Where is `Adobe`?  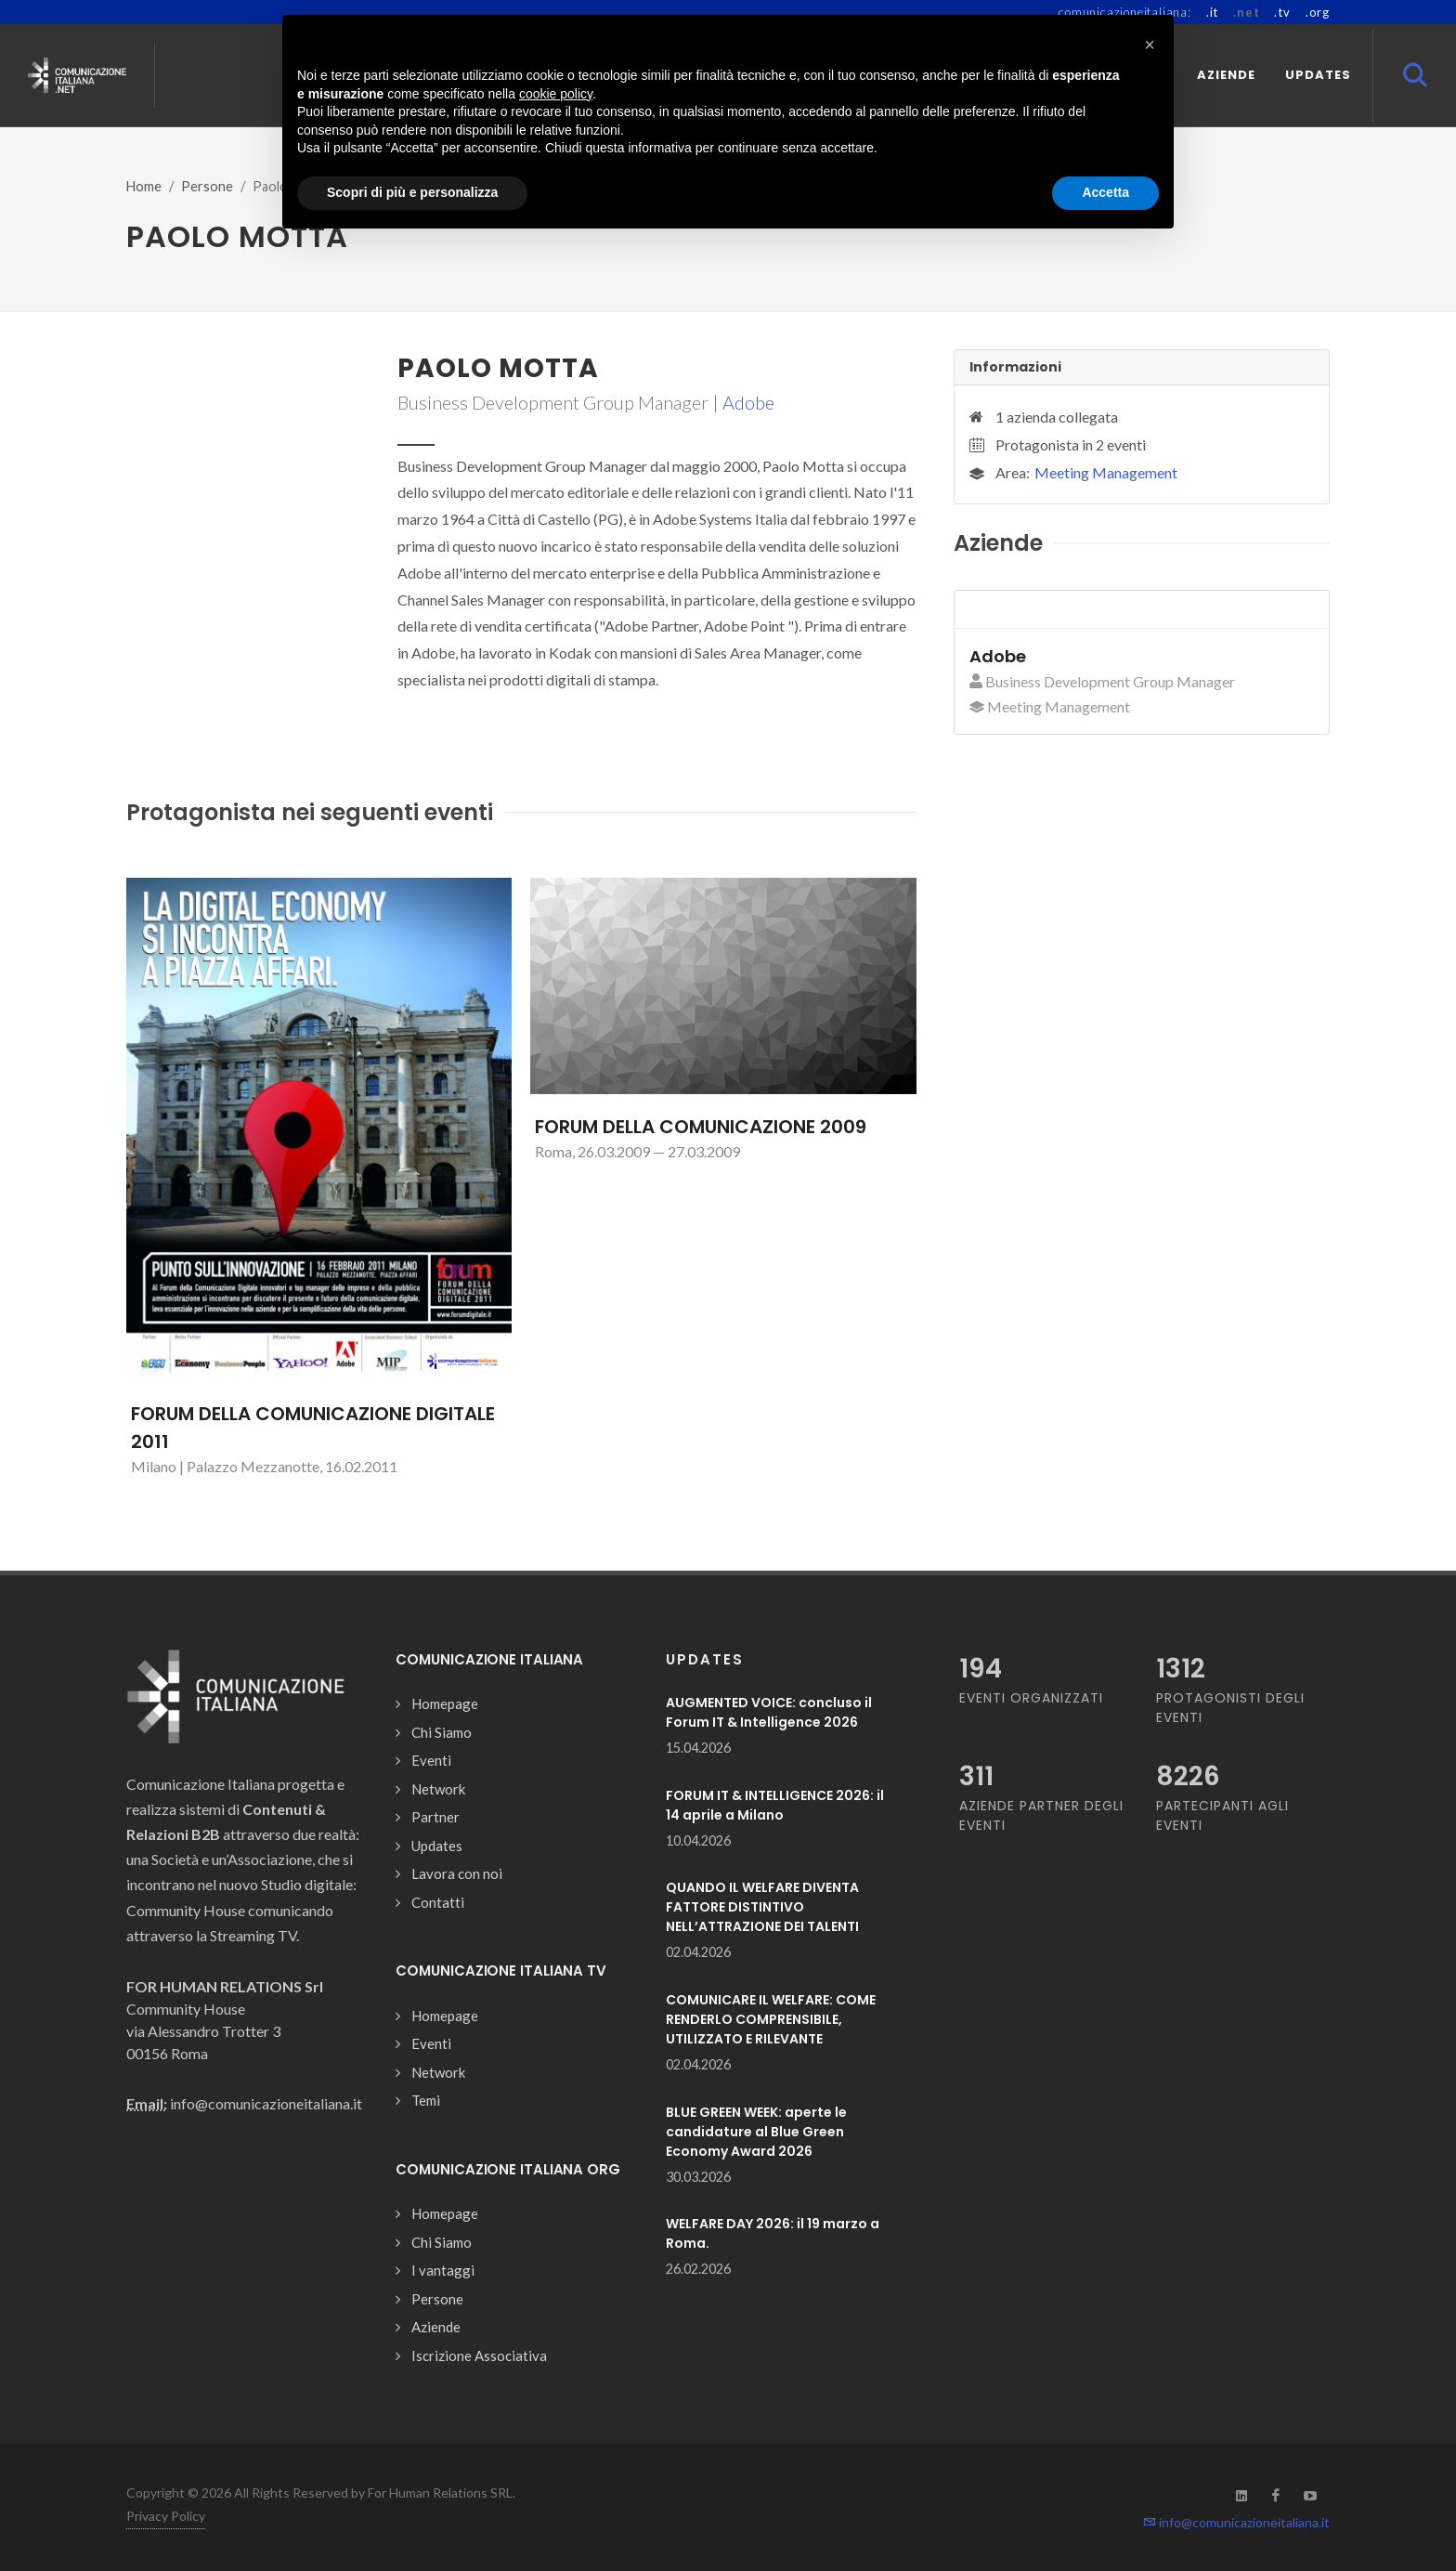
Adobe is located at coordinates (748, 402).